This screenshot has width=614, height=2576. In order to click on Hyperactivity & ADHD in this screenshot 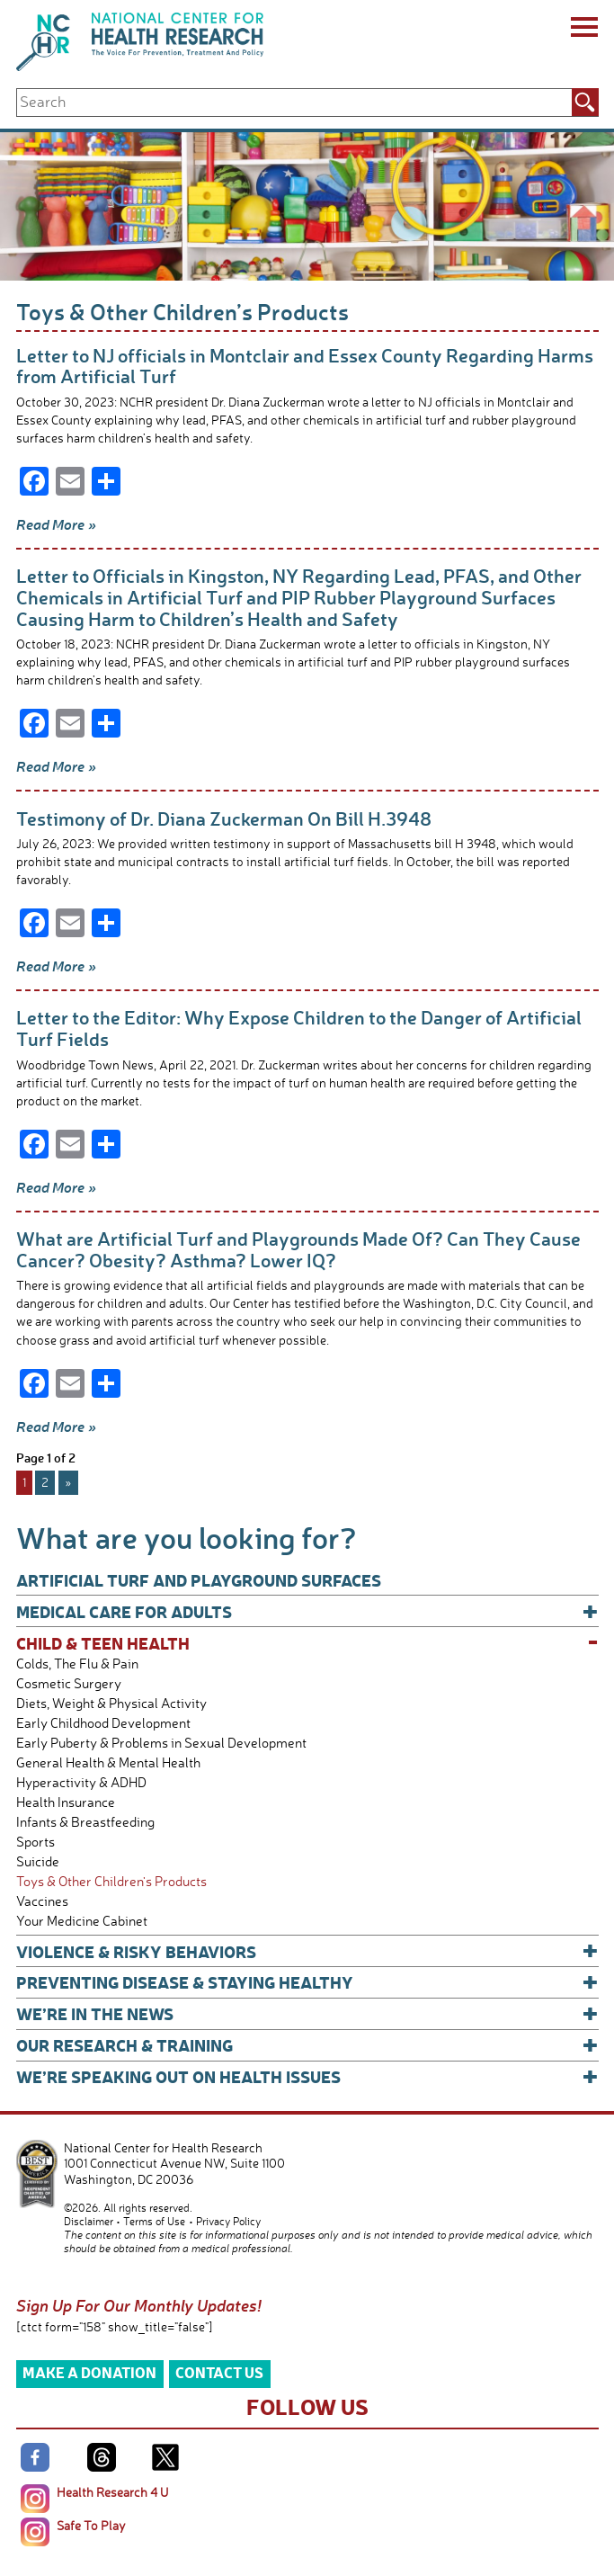, I will do `click(81, 1782)`.